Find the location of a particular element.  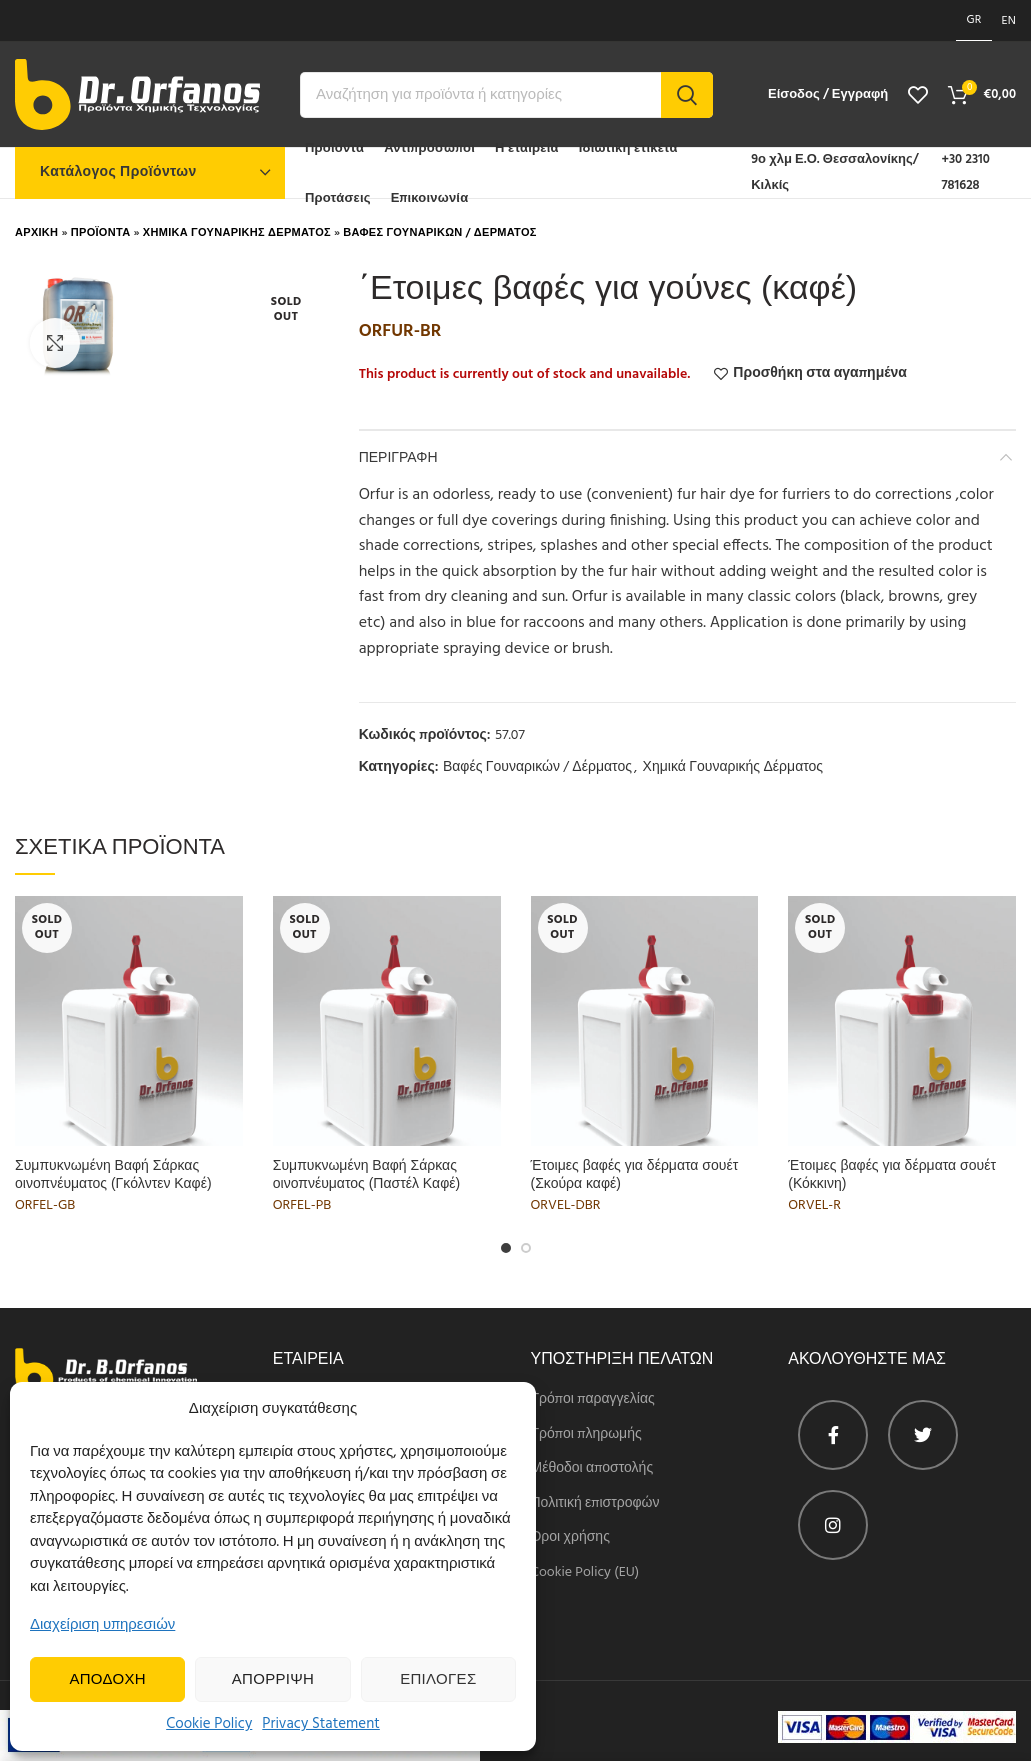

Έτοιμες βαφές για δέρματα σουέτ (Σκούρα καφέ) is located at coordinates (635, 1174).